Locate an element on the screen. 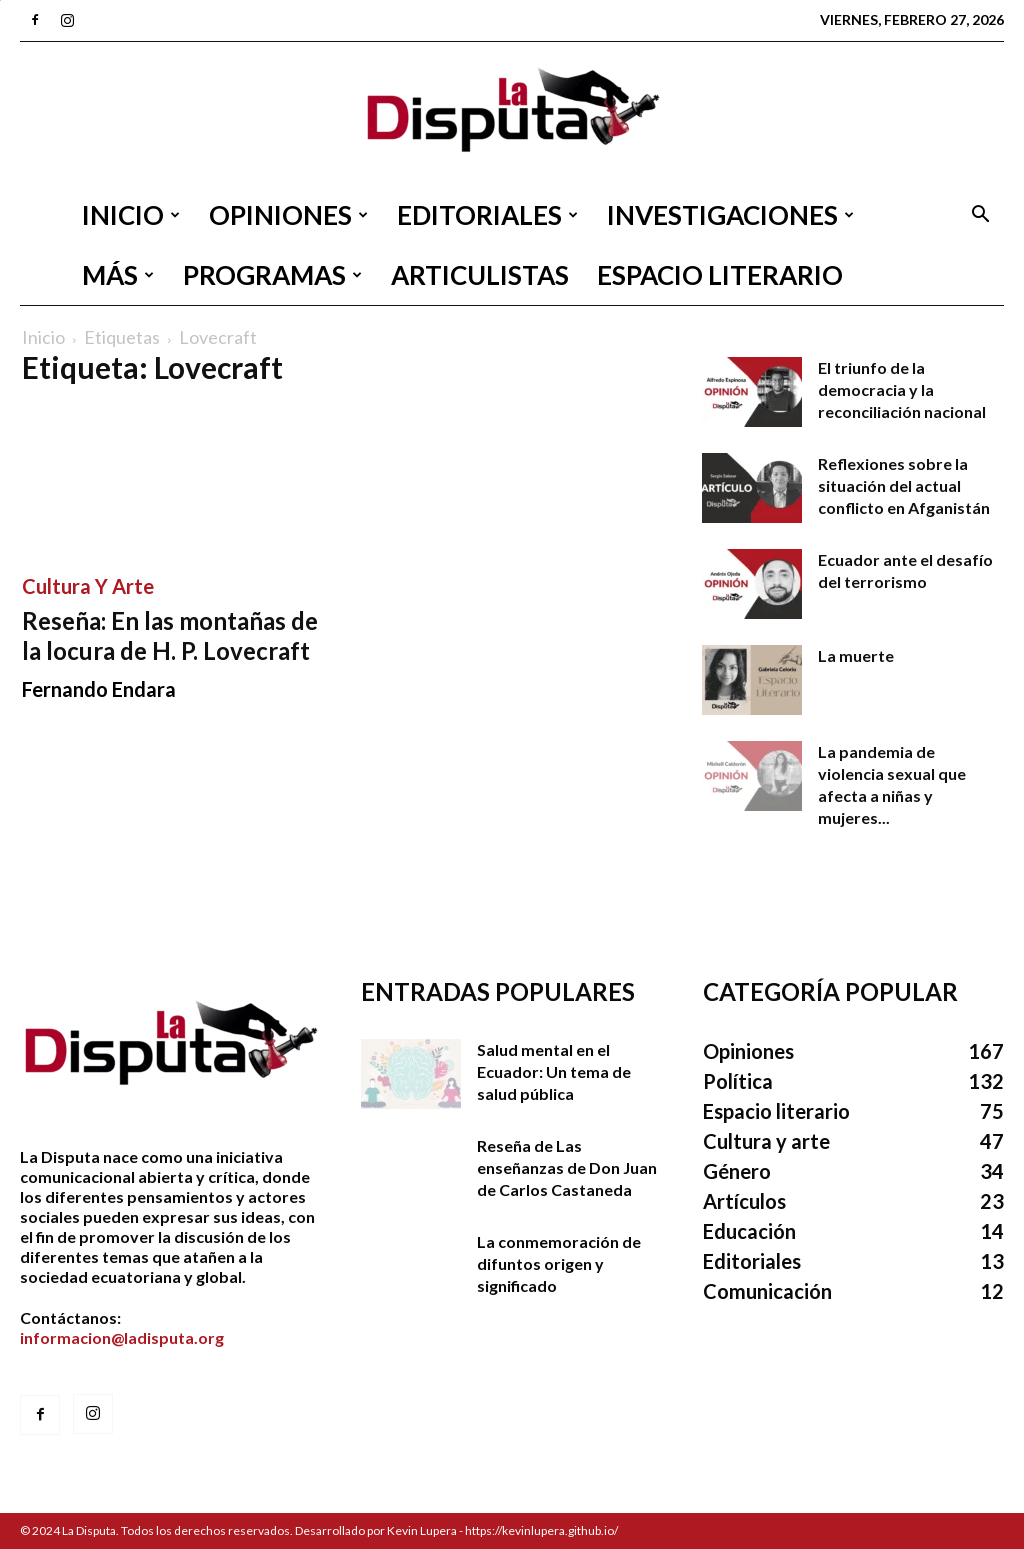 The width and height of the screenshot is (1024, 1549). [button] is located at coordinates (980, 216).